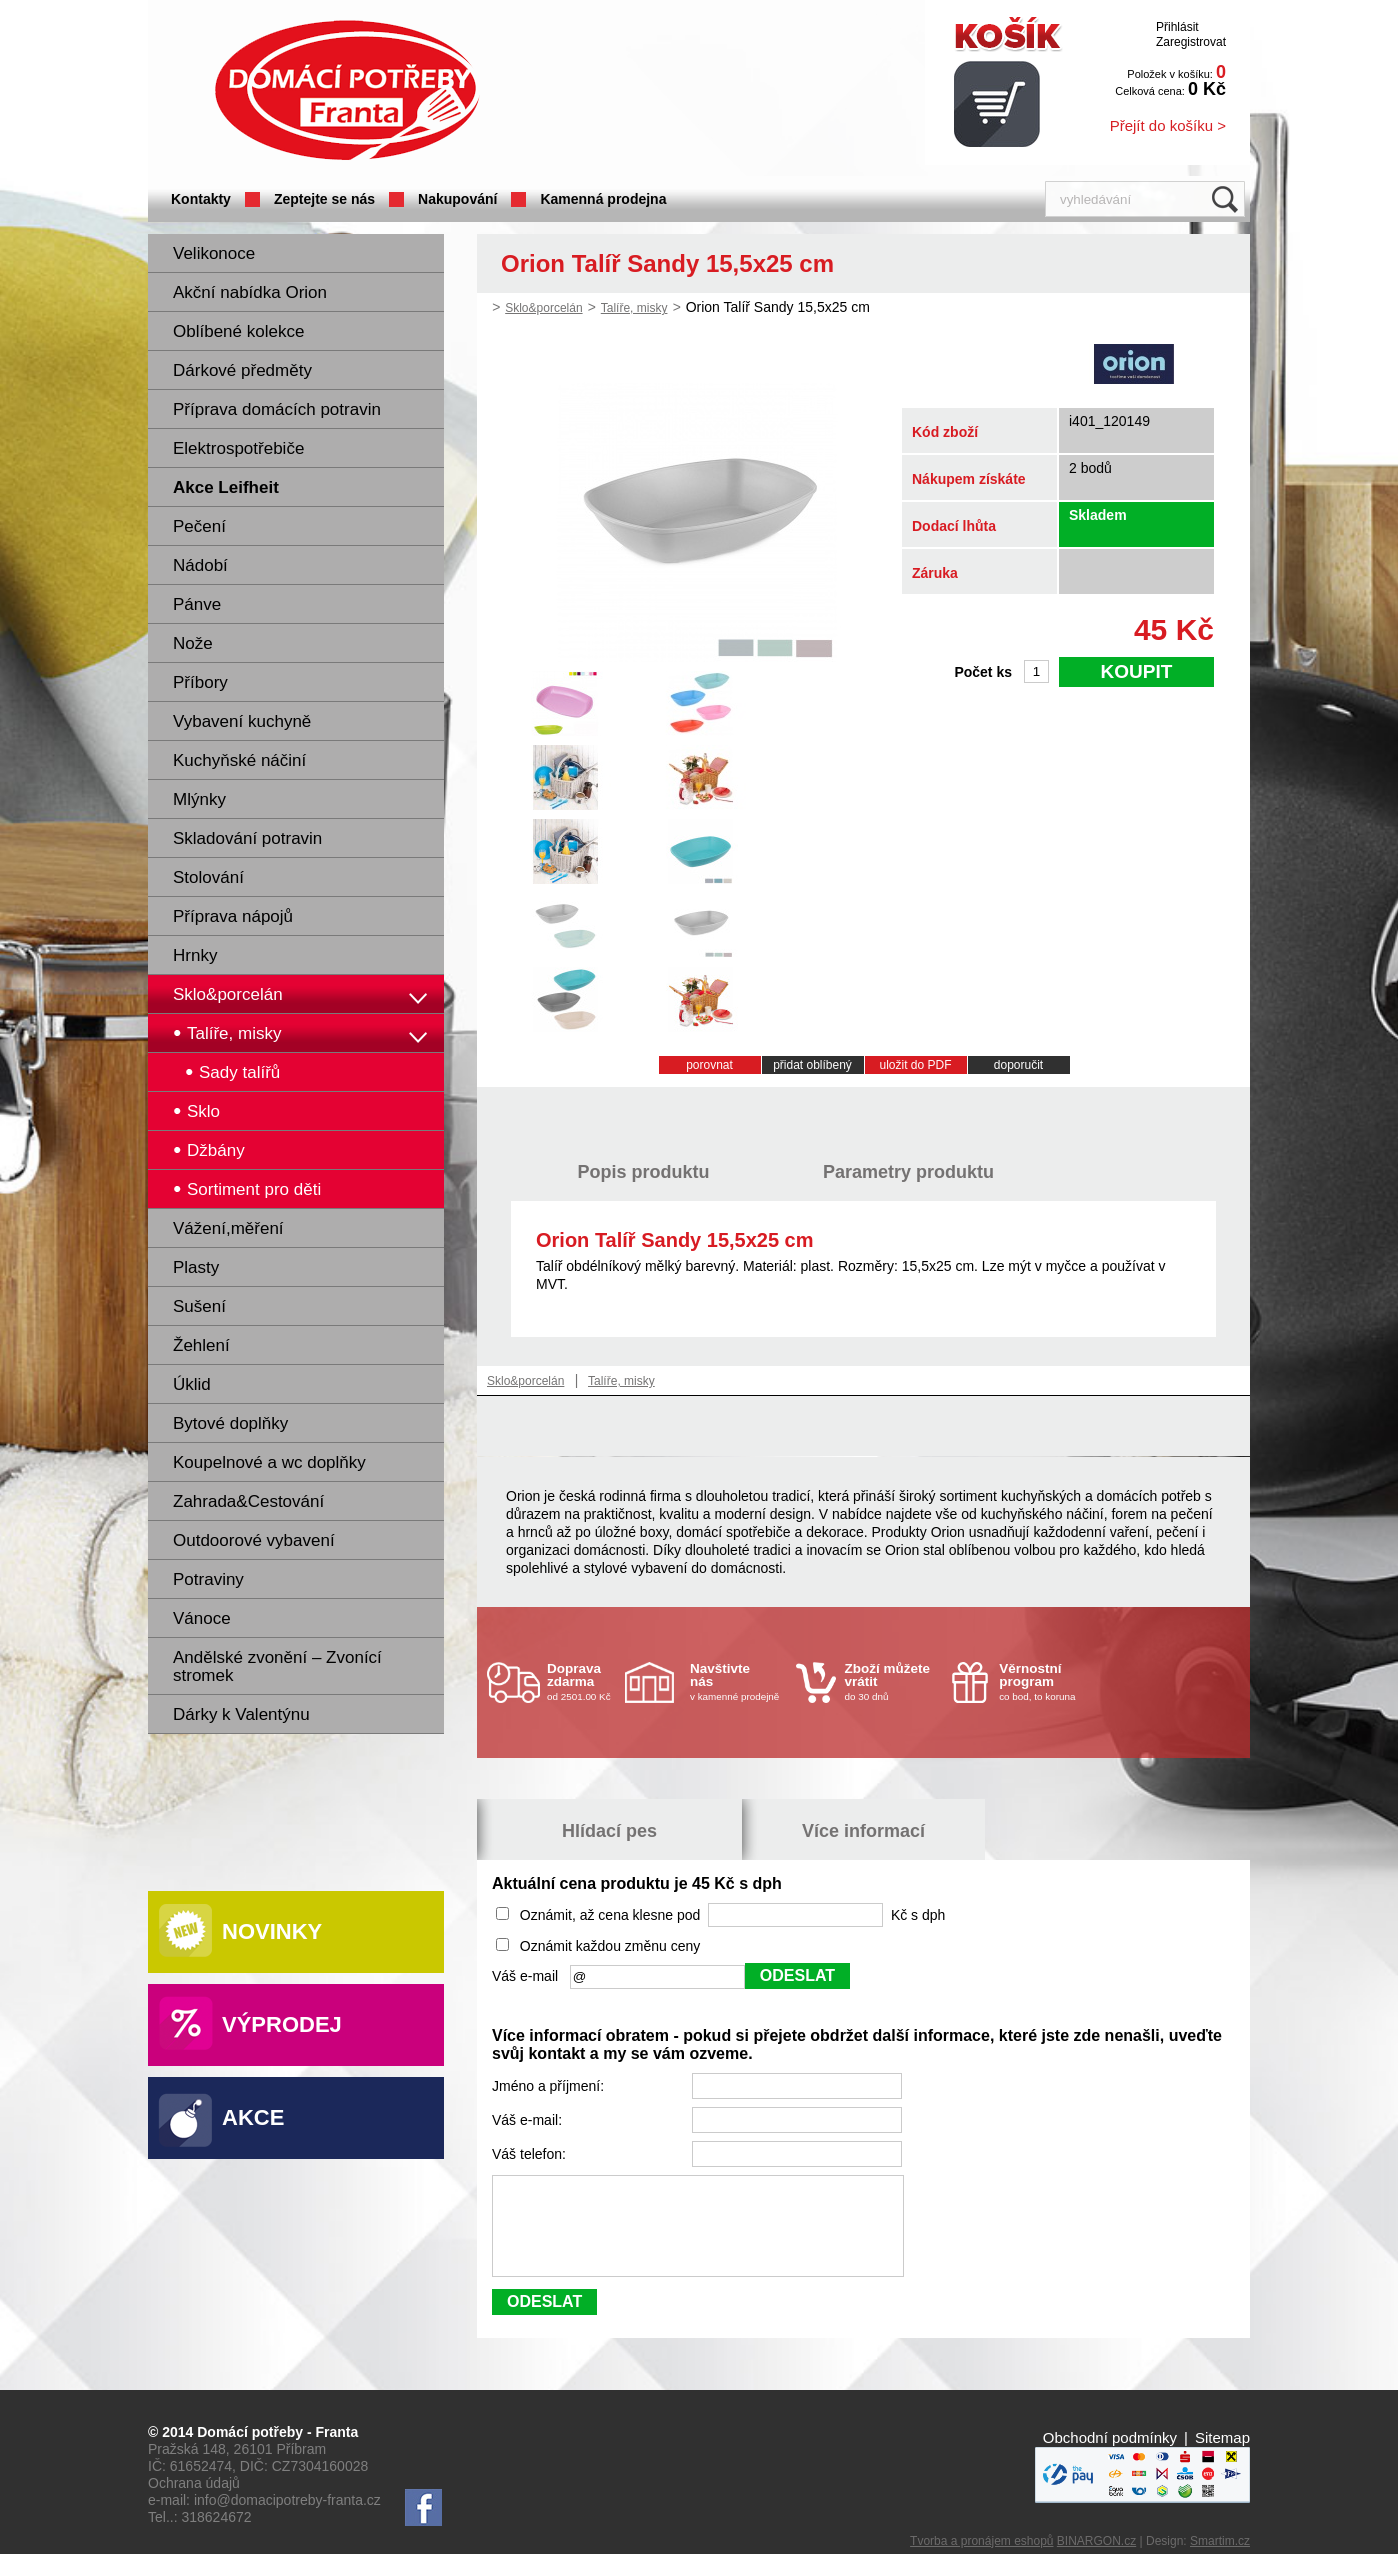  Describe the element at coordinates (269, 1462) in the screenshot. I see `Koupelnové a wc doplňky` at that location.